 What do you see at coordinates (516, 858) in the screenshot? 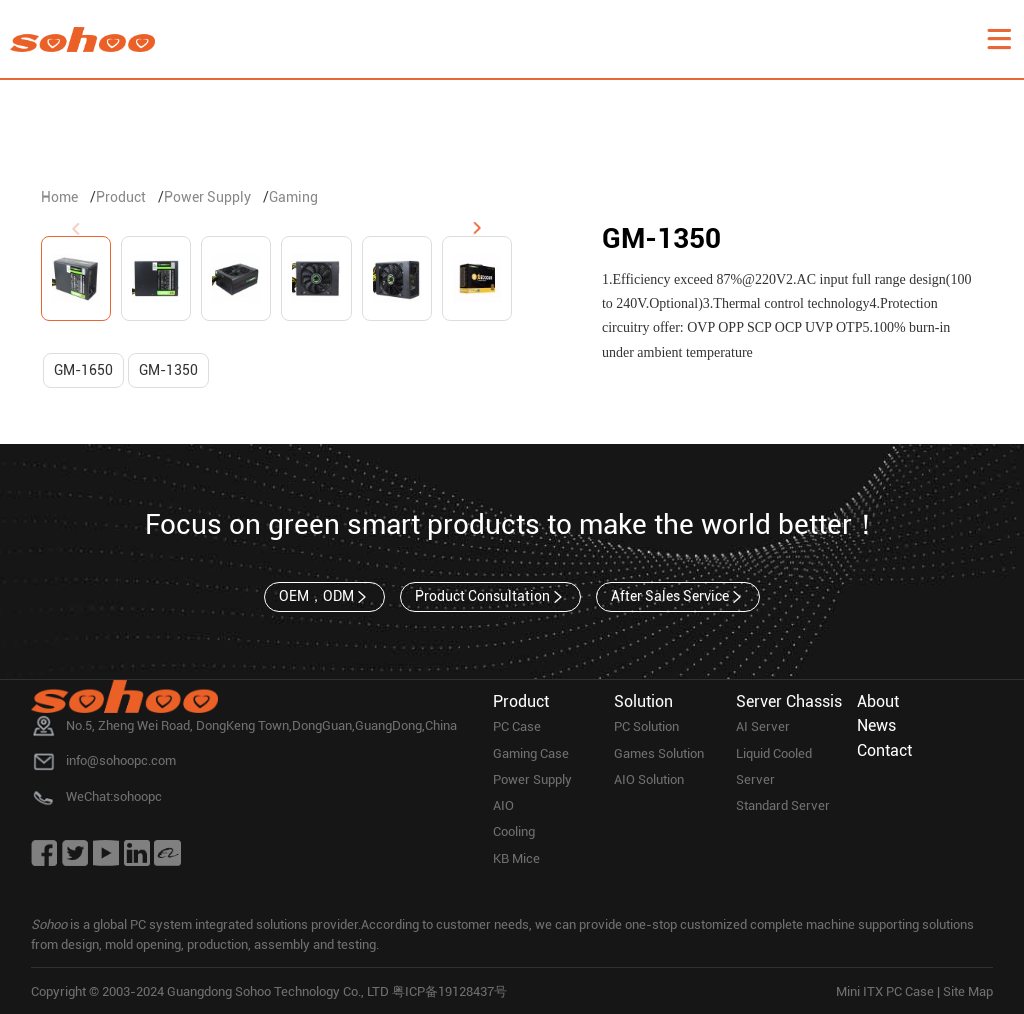
I see `KB Mice` at bounding box center [516, 858].